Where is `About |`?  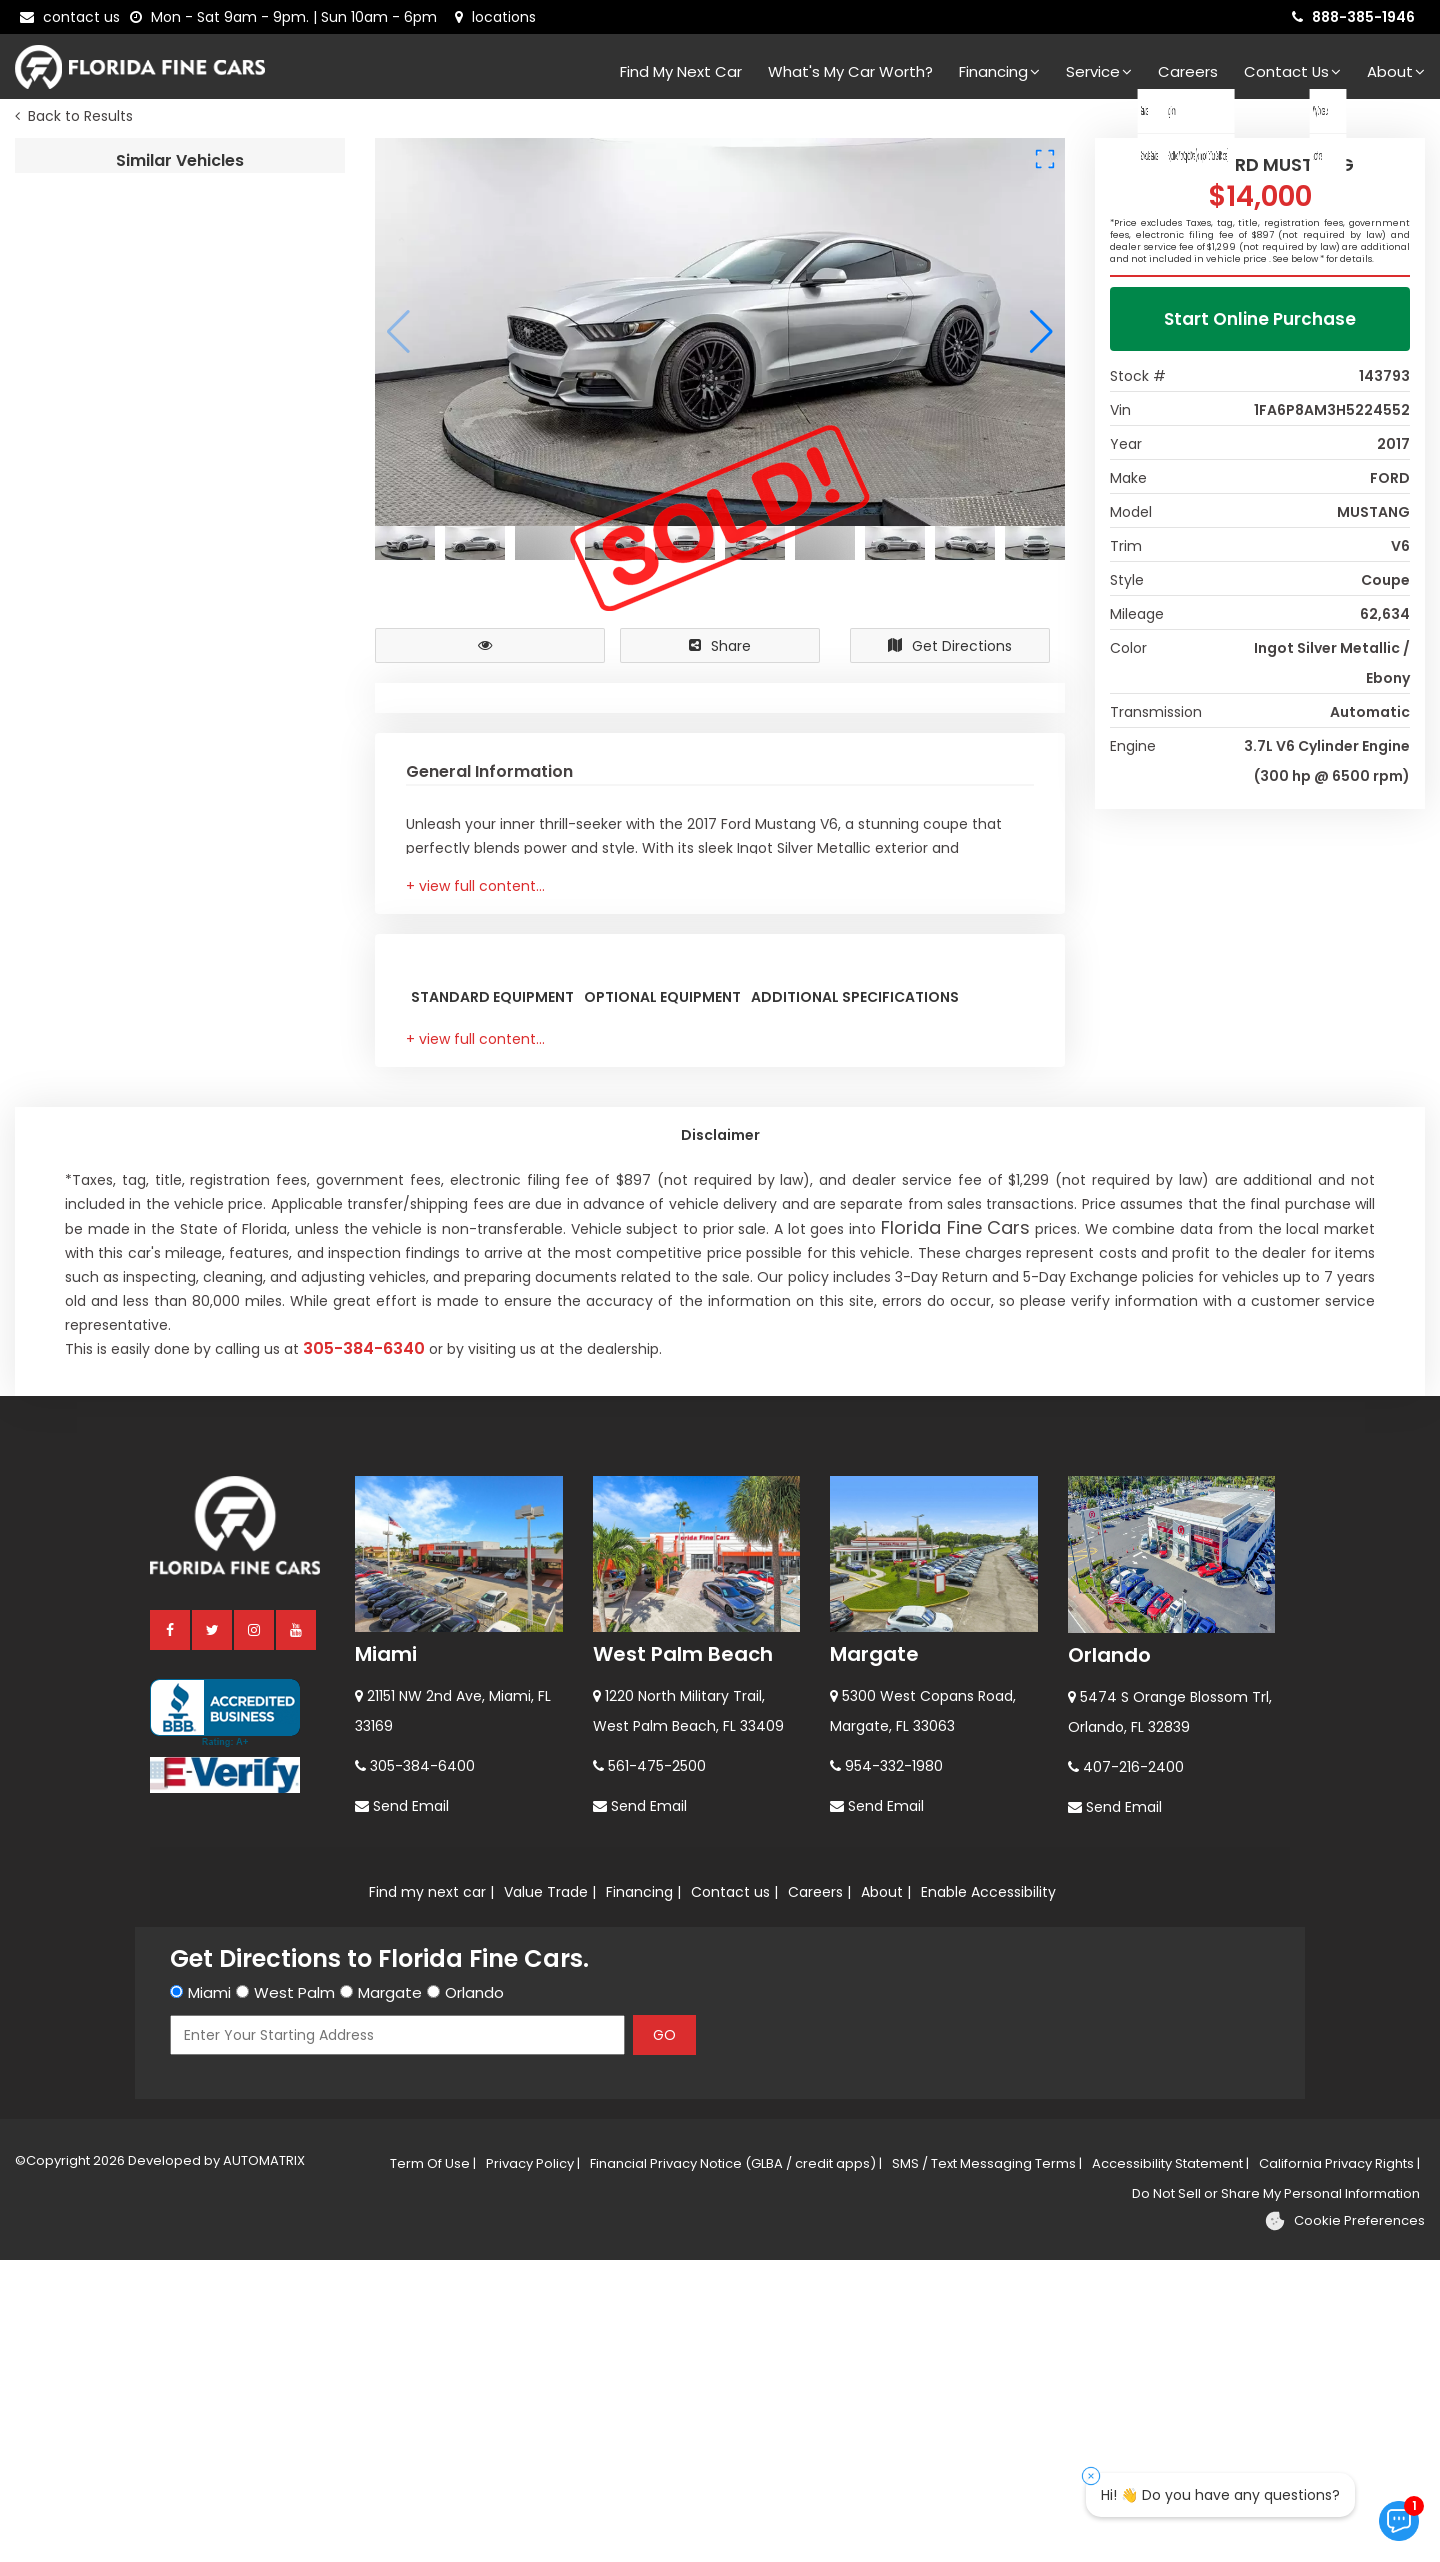
About | is located at coordinates (886, 2194).